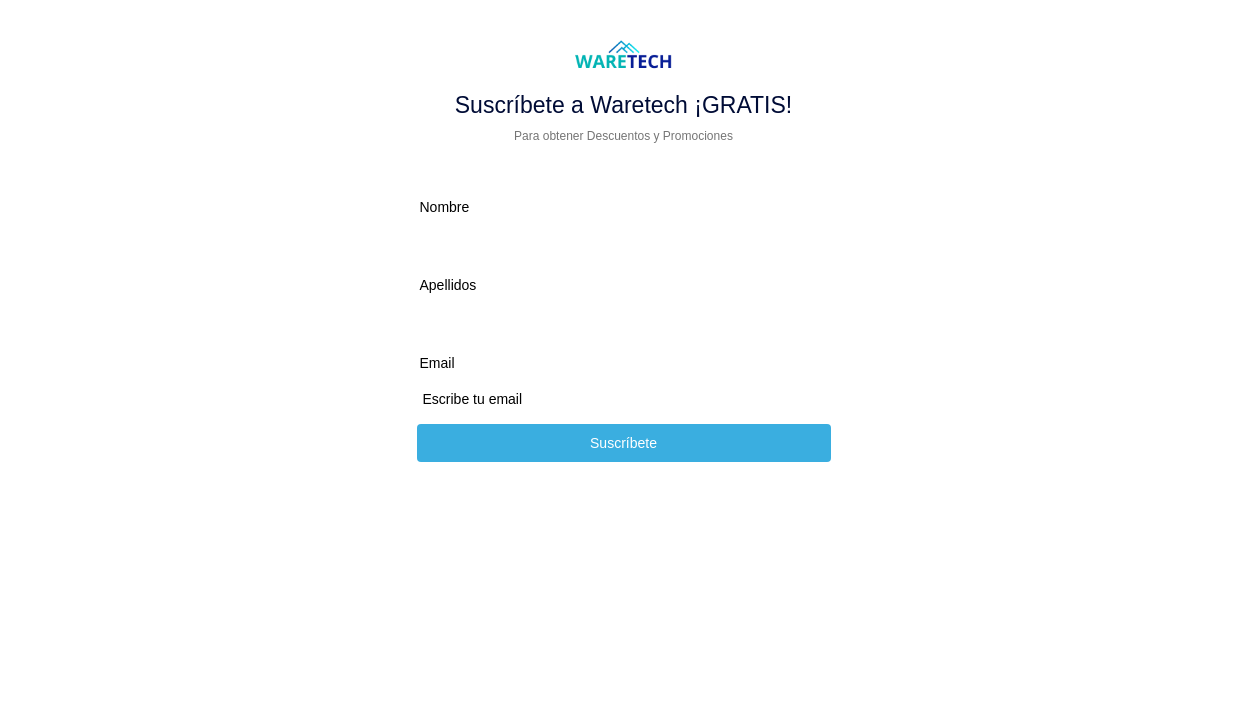 The height and width of the screenshot is (720, 1247). What do you see at coordinates (448, 285) in the screenshot?
I see `Apellidos` at bounding box center [448, 285].